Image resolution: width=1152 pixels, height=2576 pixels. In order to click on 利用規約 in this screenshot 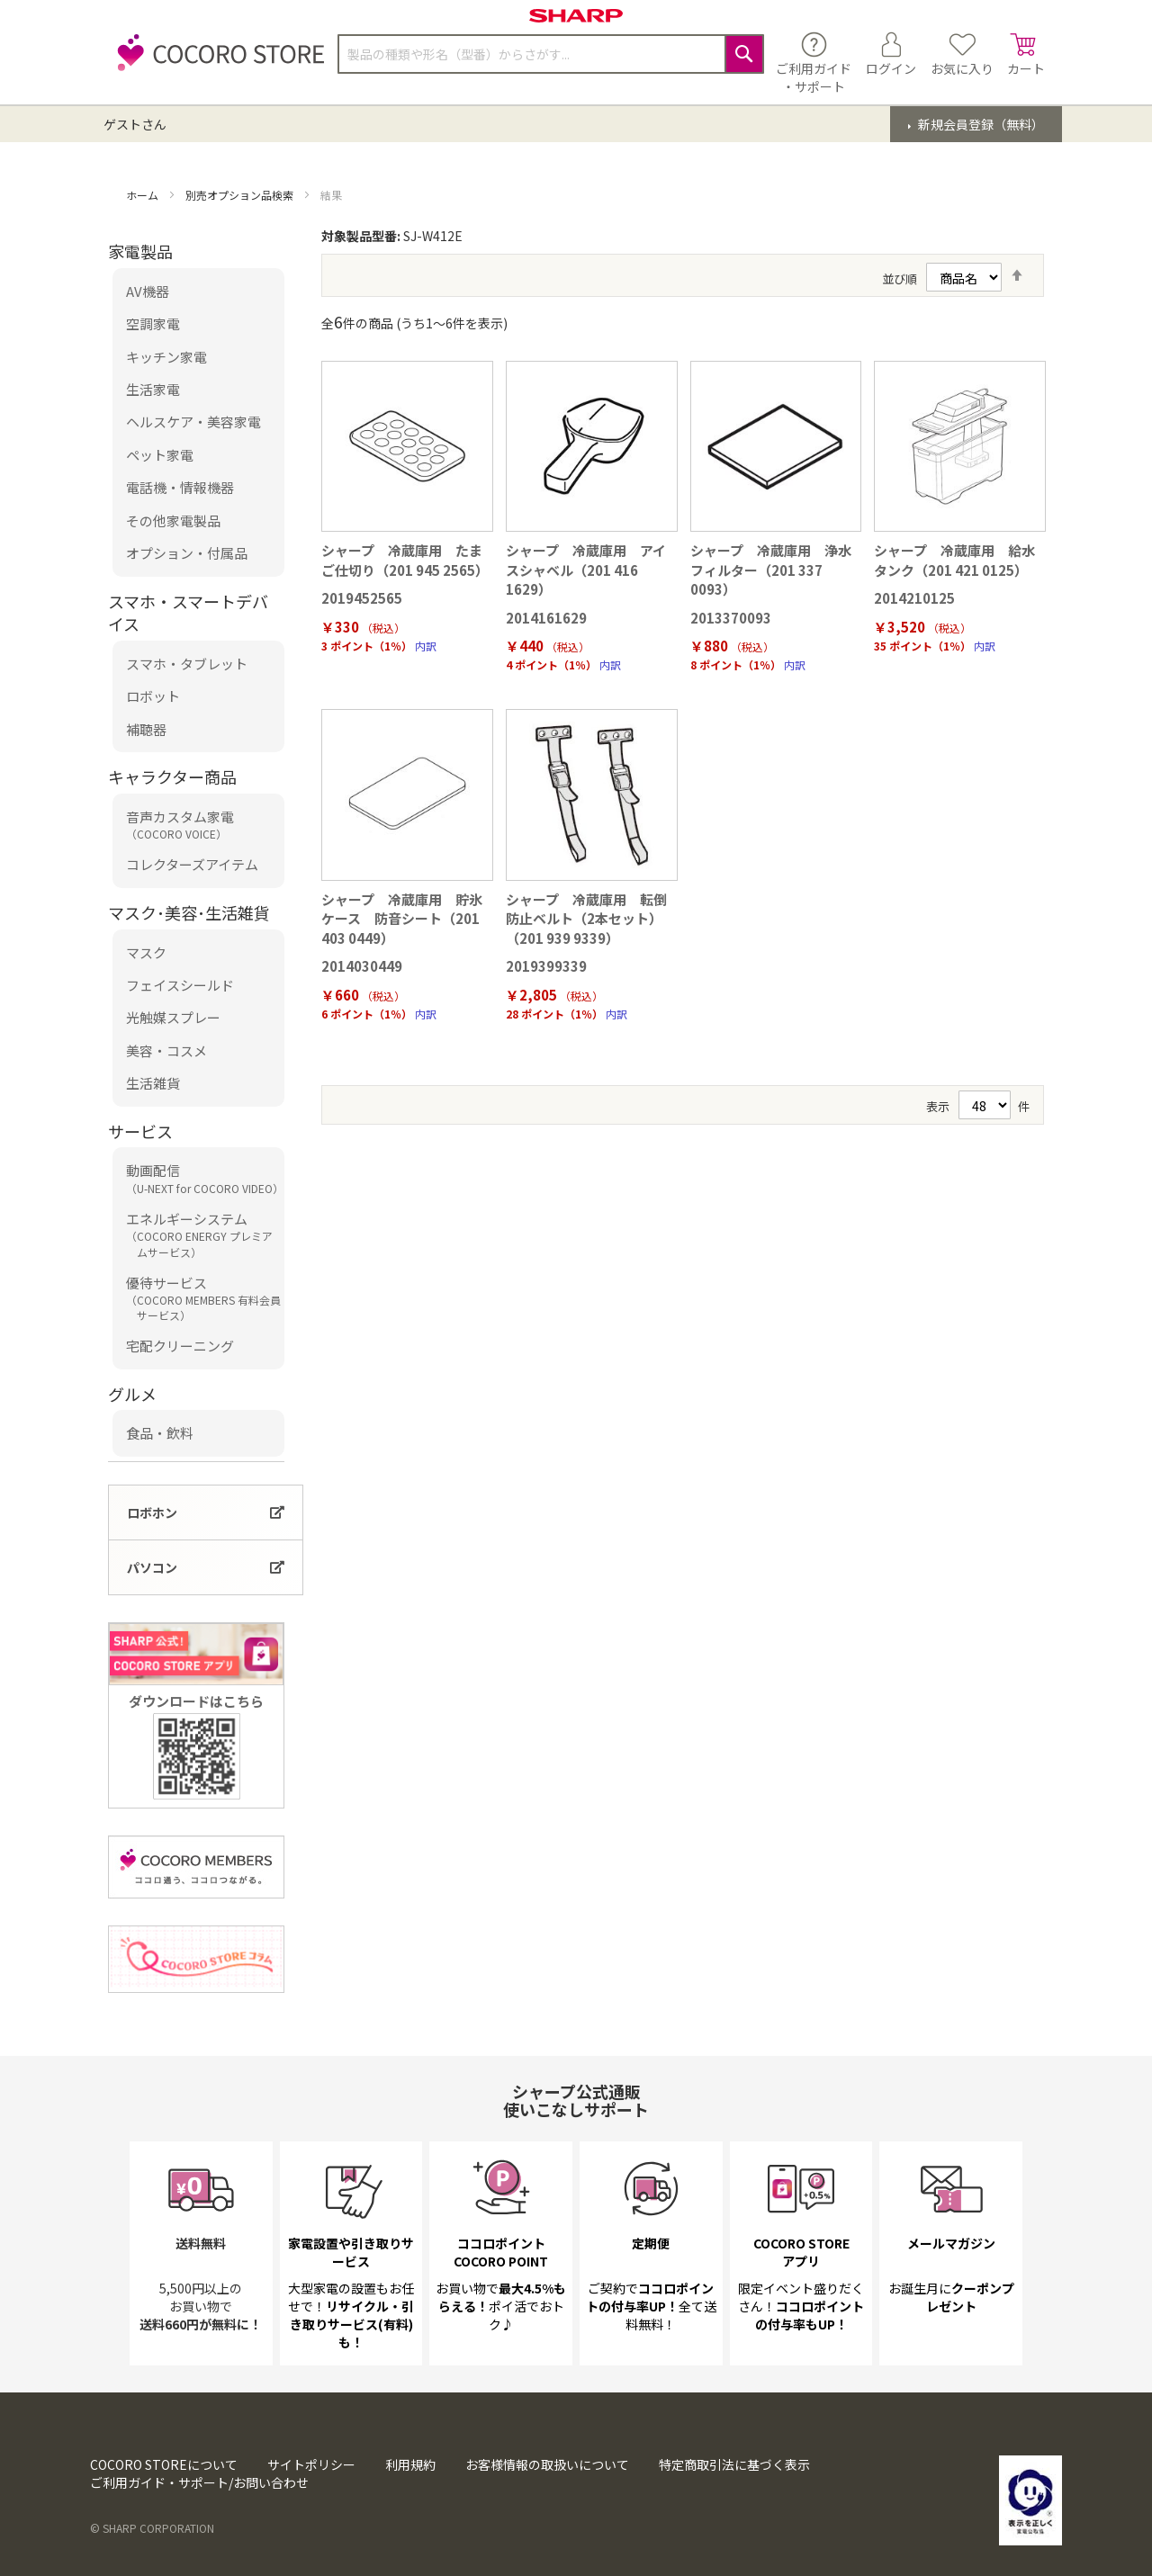, I will do `click(410, 2464)`.